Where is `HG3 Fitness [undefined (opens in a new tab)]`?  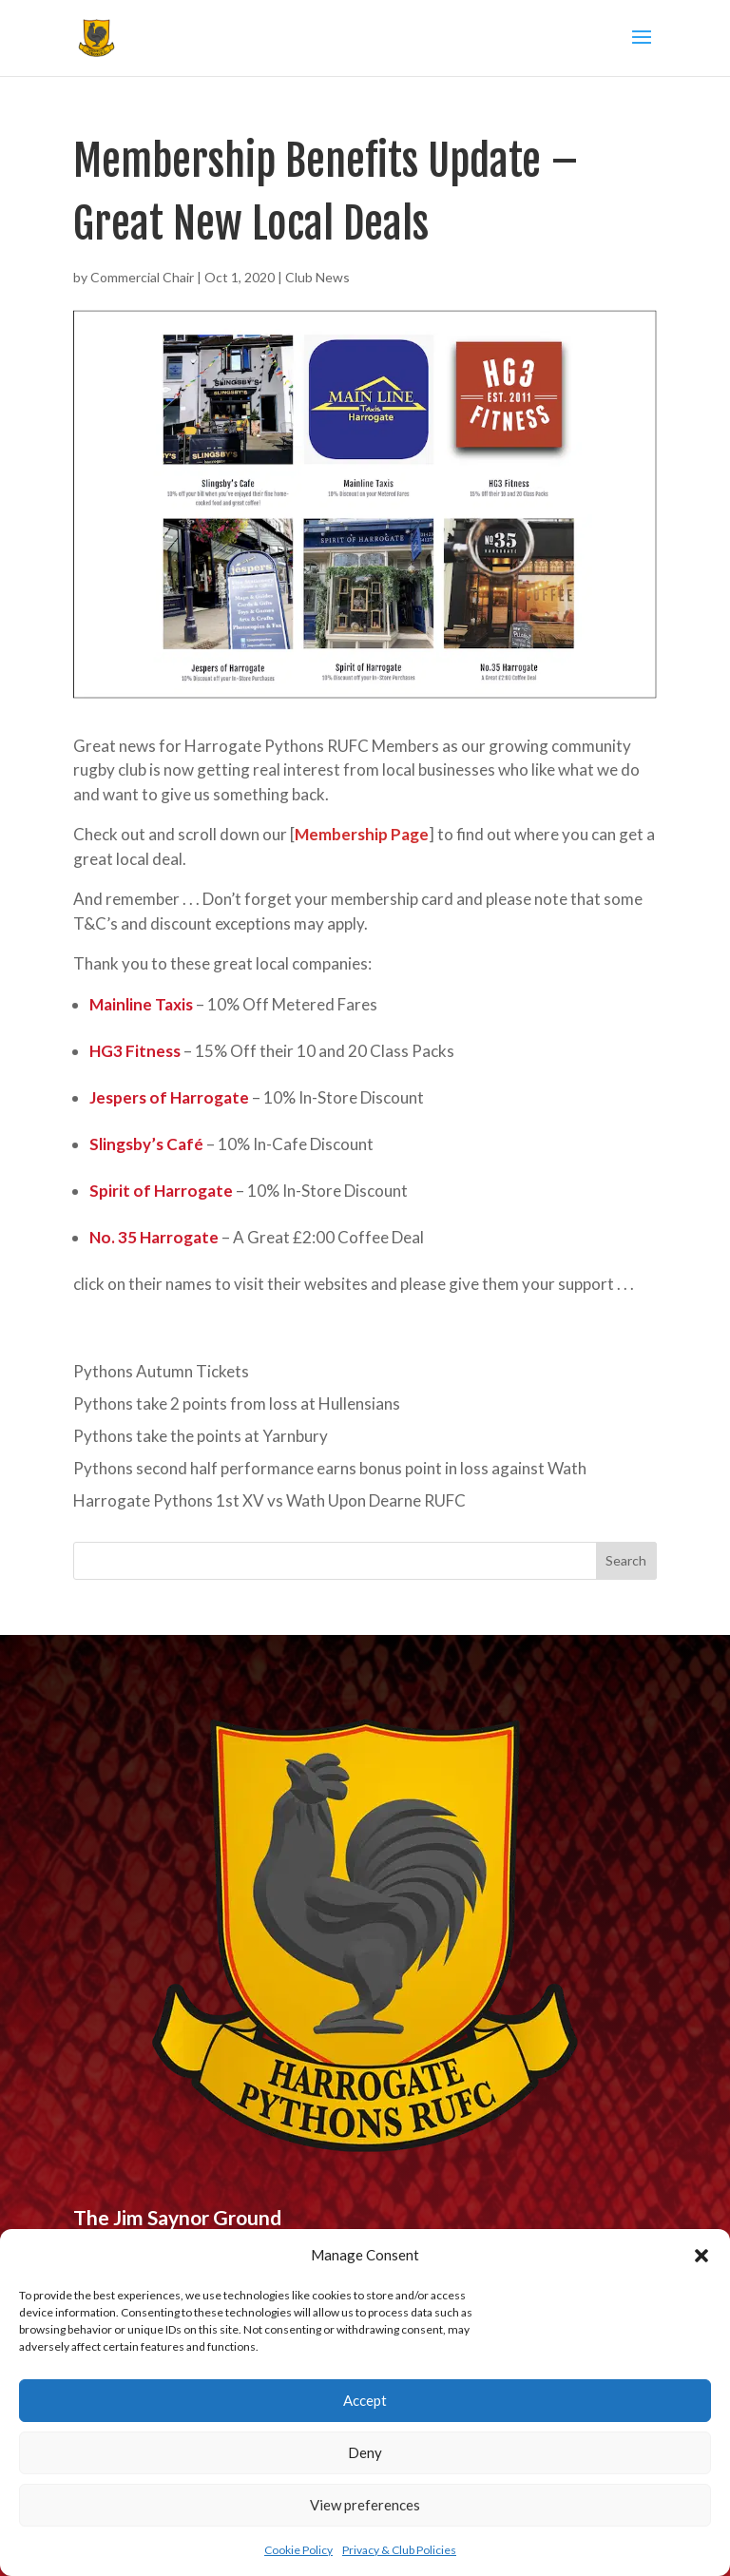
HG3 Fitness [undefined (opens in a new tab)] is located at coordinates (135, 1051).